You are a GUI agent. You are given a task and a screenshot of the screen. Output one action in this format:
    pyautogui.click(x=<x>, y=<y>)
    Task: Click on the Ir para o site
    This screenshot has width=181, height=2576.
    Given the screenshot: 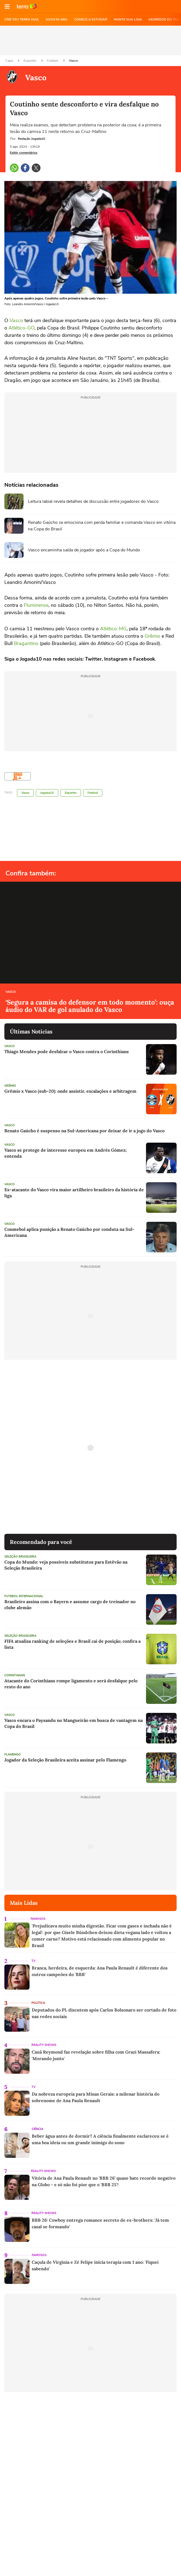 What is the action you would take?
    pyautogui.click(x=27, y=6)
    